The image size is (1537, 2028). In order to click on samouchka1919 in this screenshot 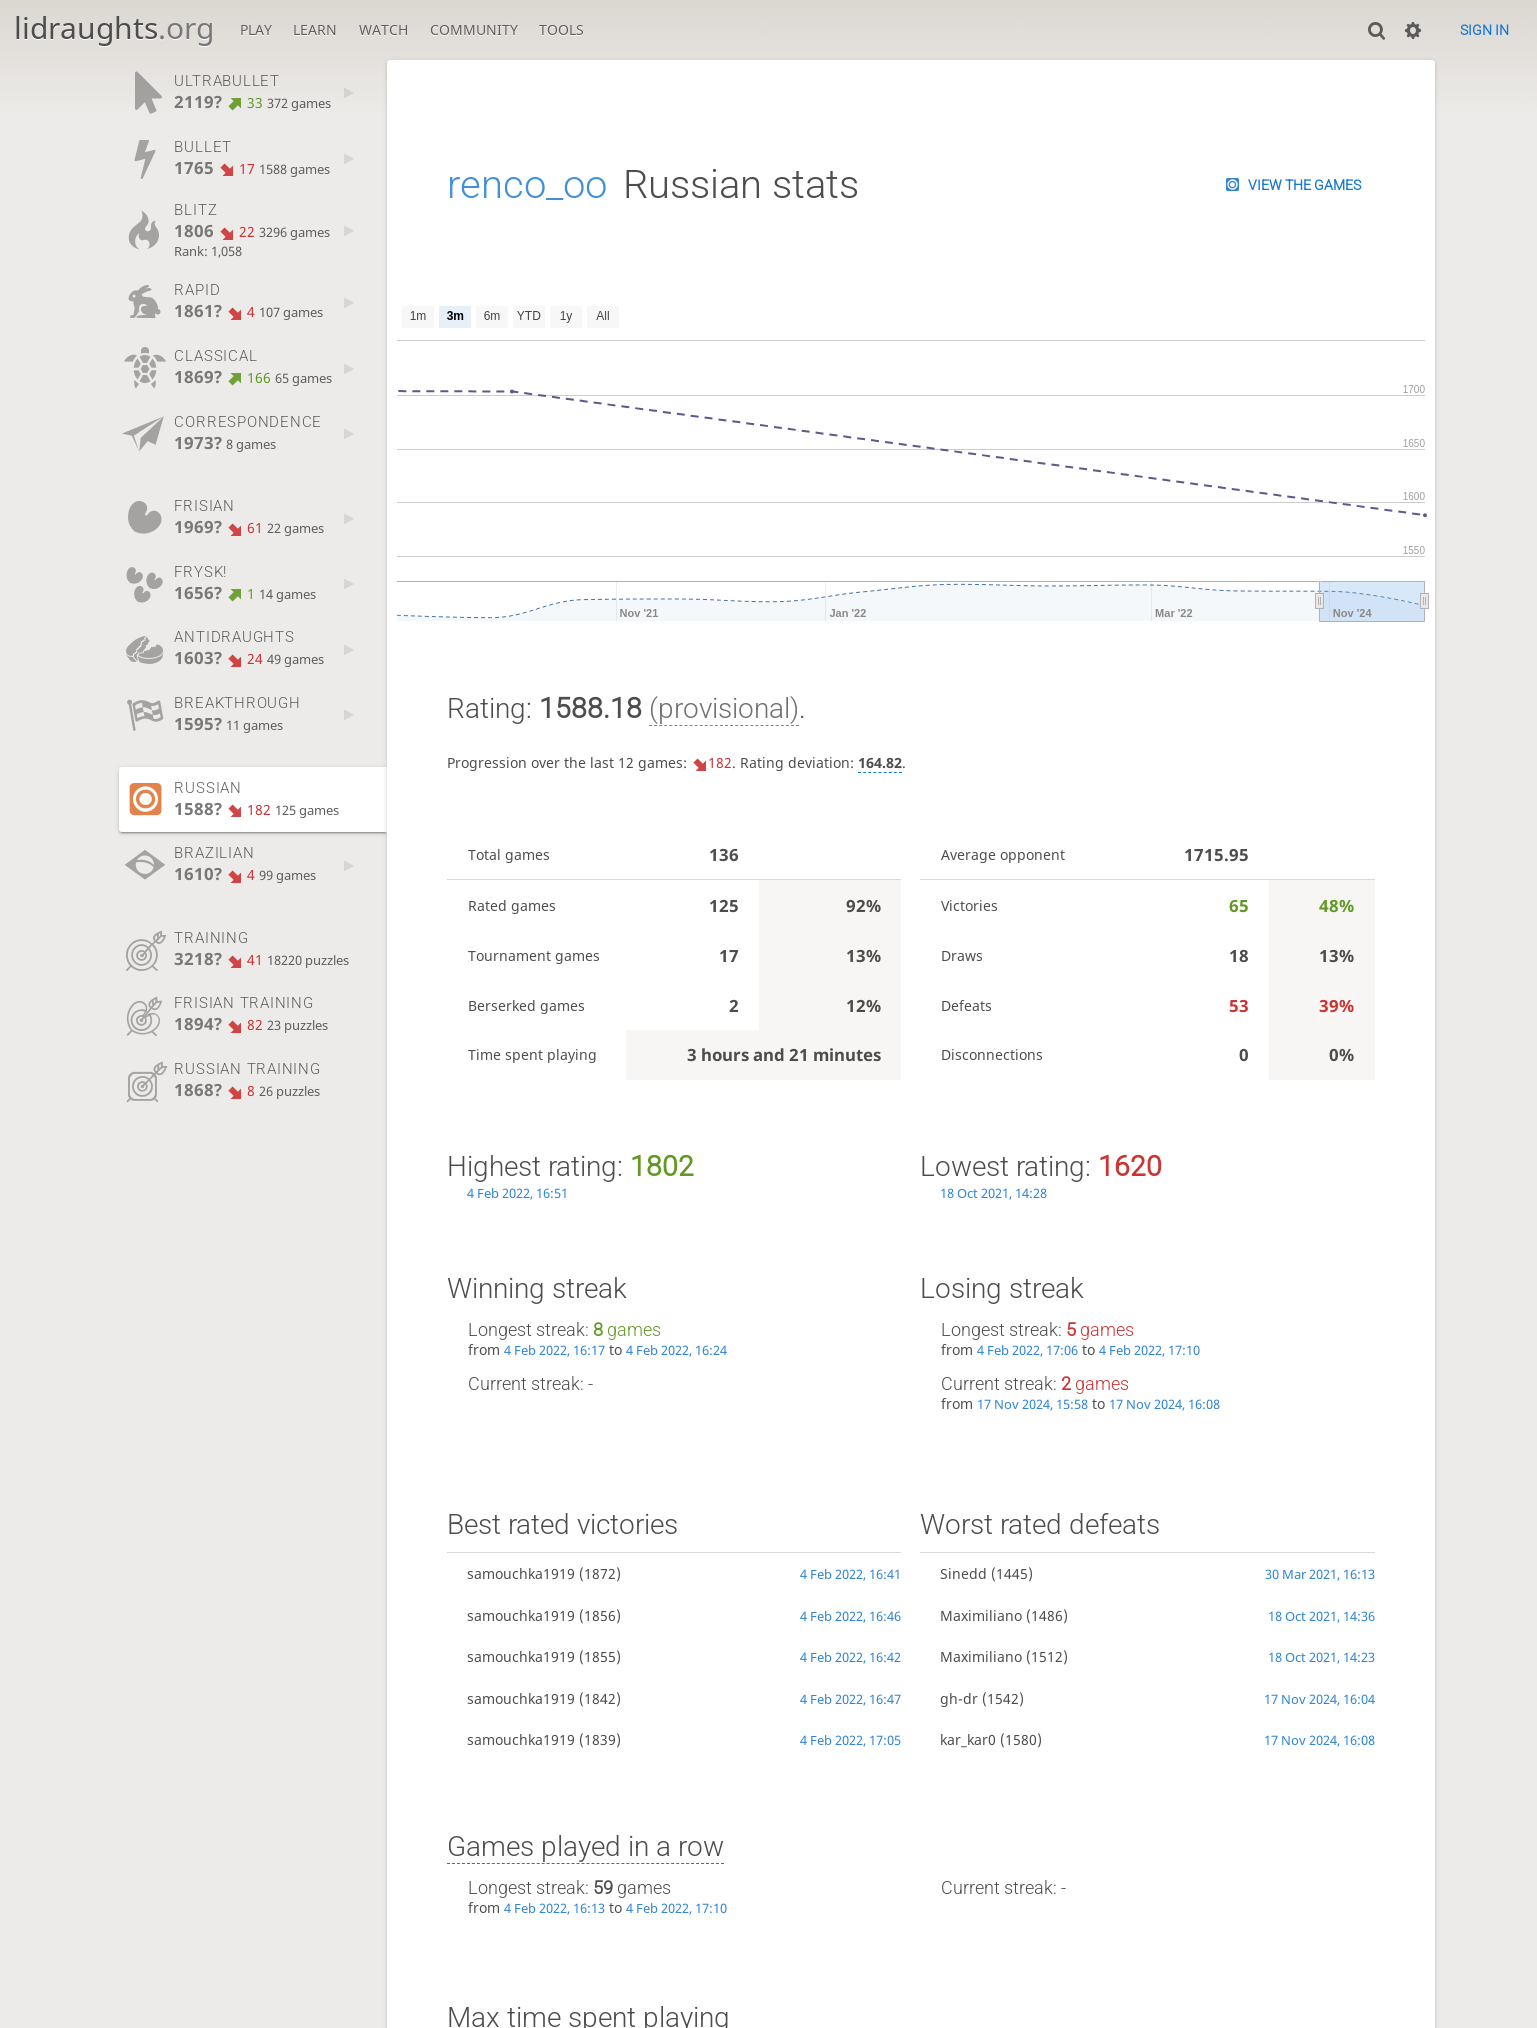, I will do `click(521, 1573)`.